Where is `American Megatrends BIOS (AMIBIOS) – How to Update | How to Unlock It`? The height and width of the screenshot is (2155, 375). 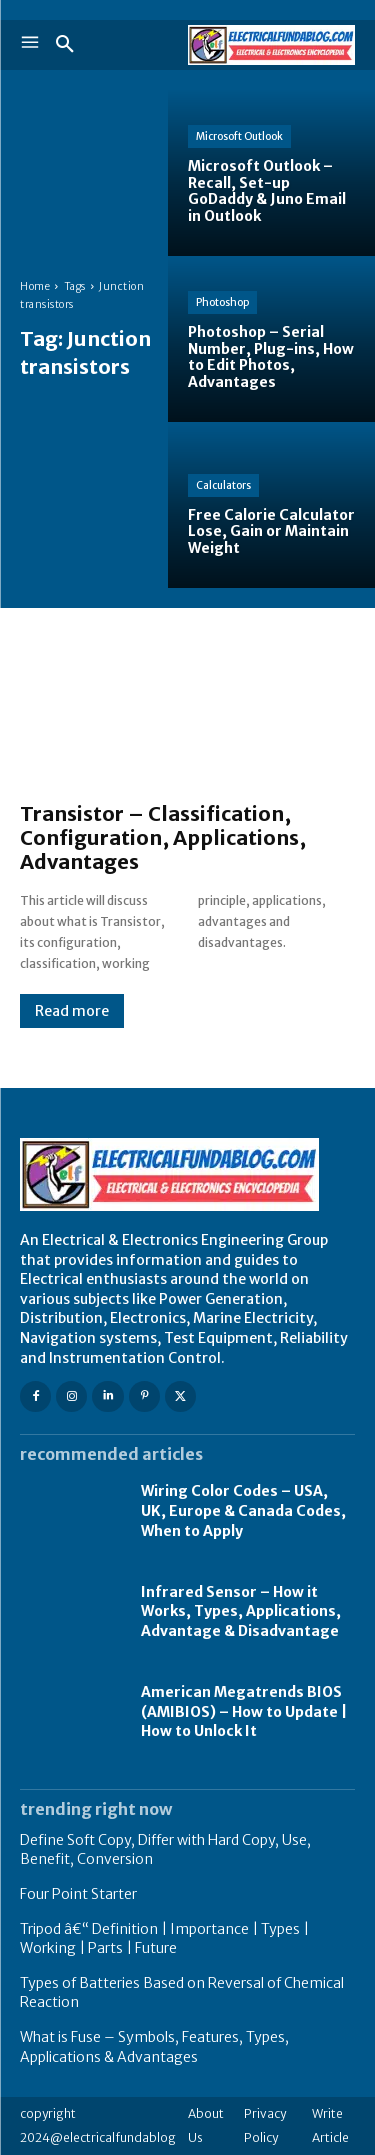 American Megatrends BIOS (AMIBIOS) – How to Update | How to Unlock It is located at coordinates (244, 1711).